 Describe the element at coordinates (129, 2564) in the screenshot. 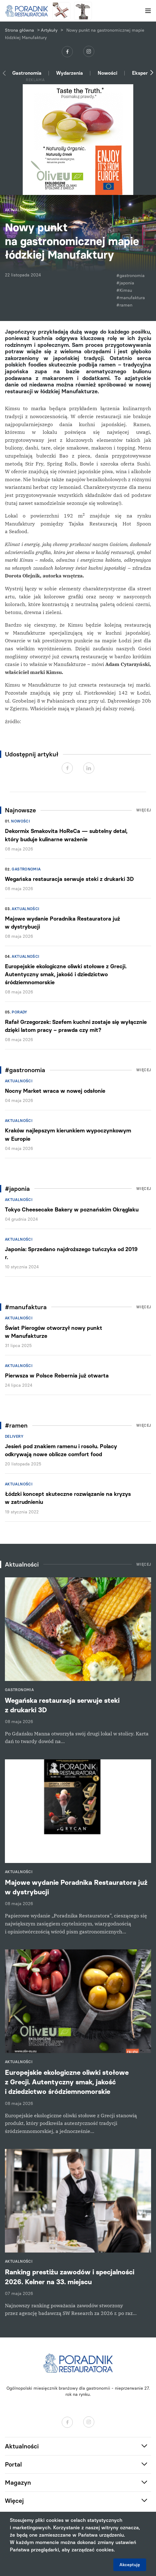

I see `Akceptuję` at that location.